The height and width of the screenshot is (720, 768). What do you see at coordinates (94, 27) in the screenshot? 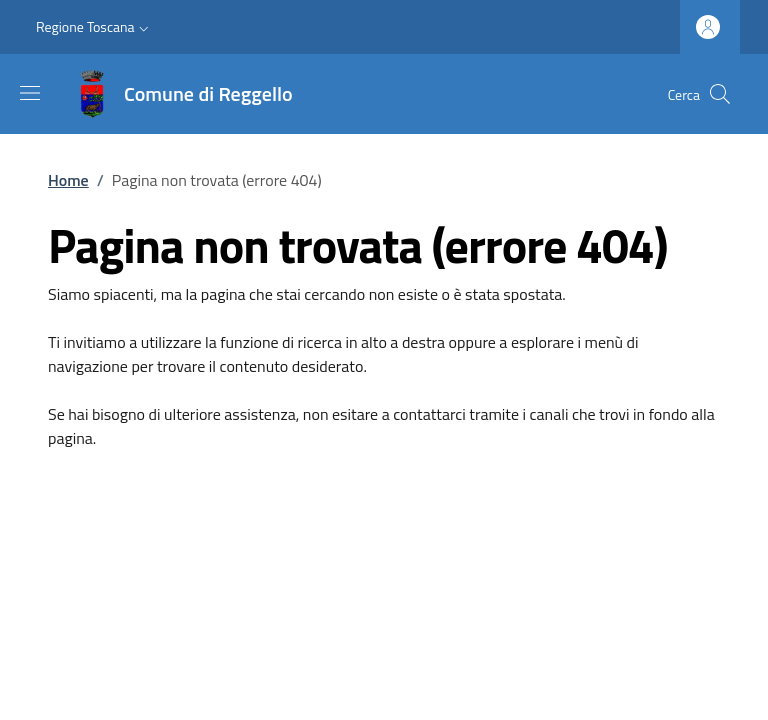
I see `[button]` at bounding box center [94, 27].